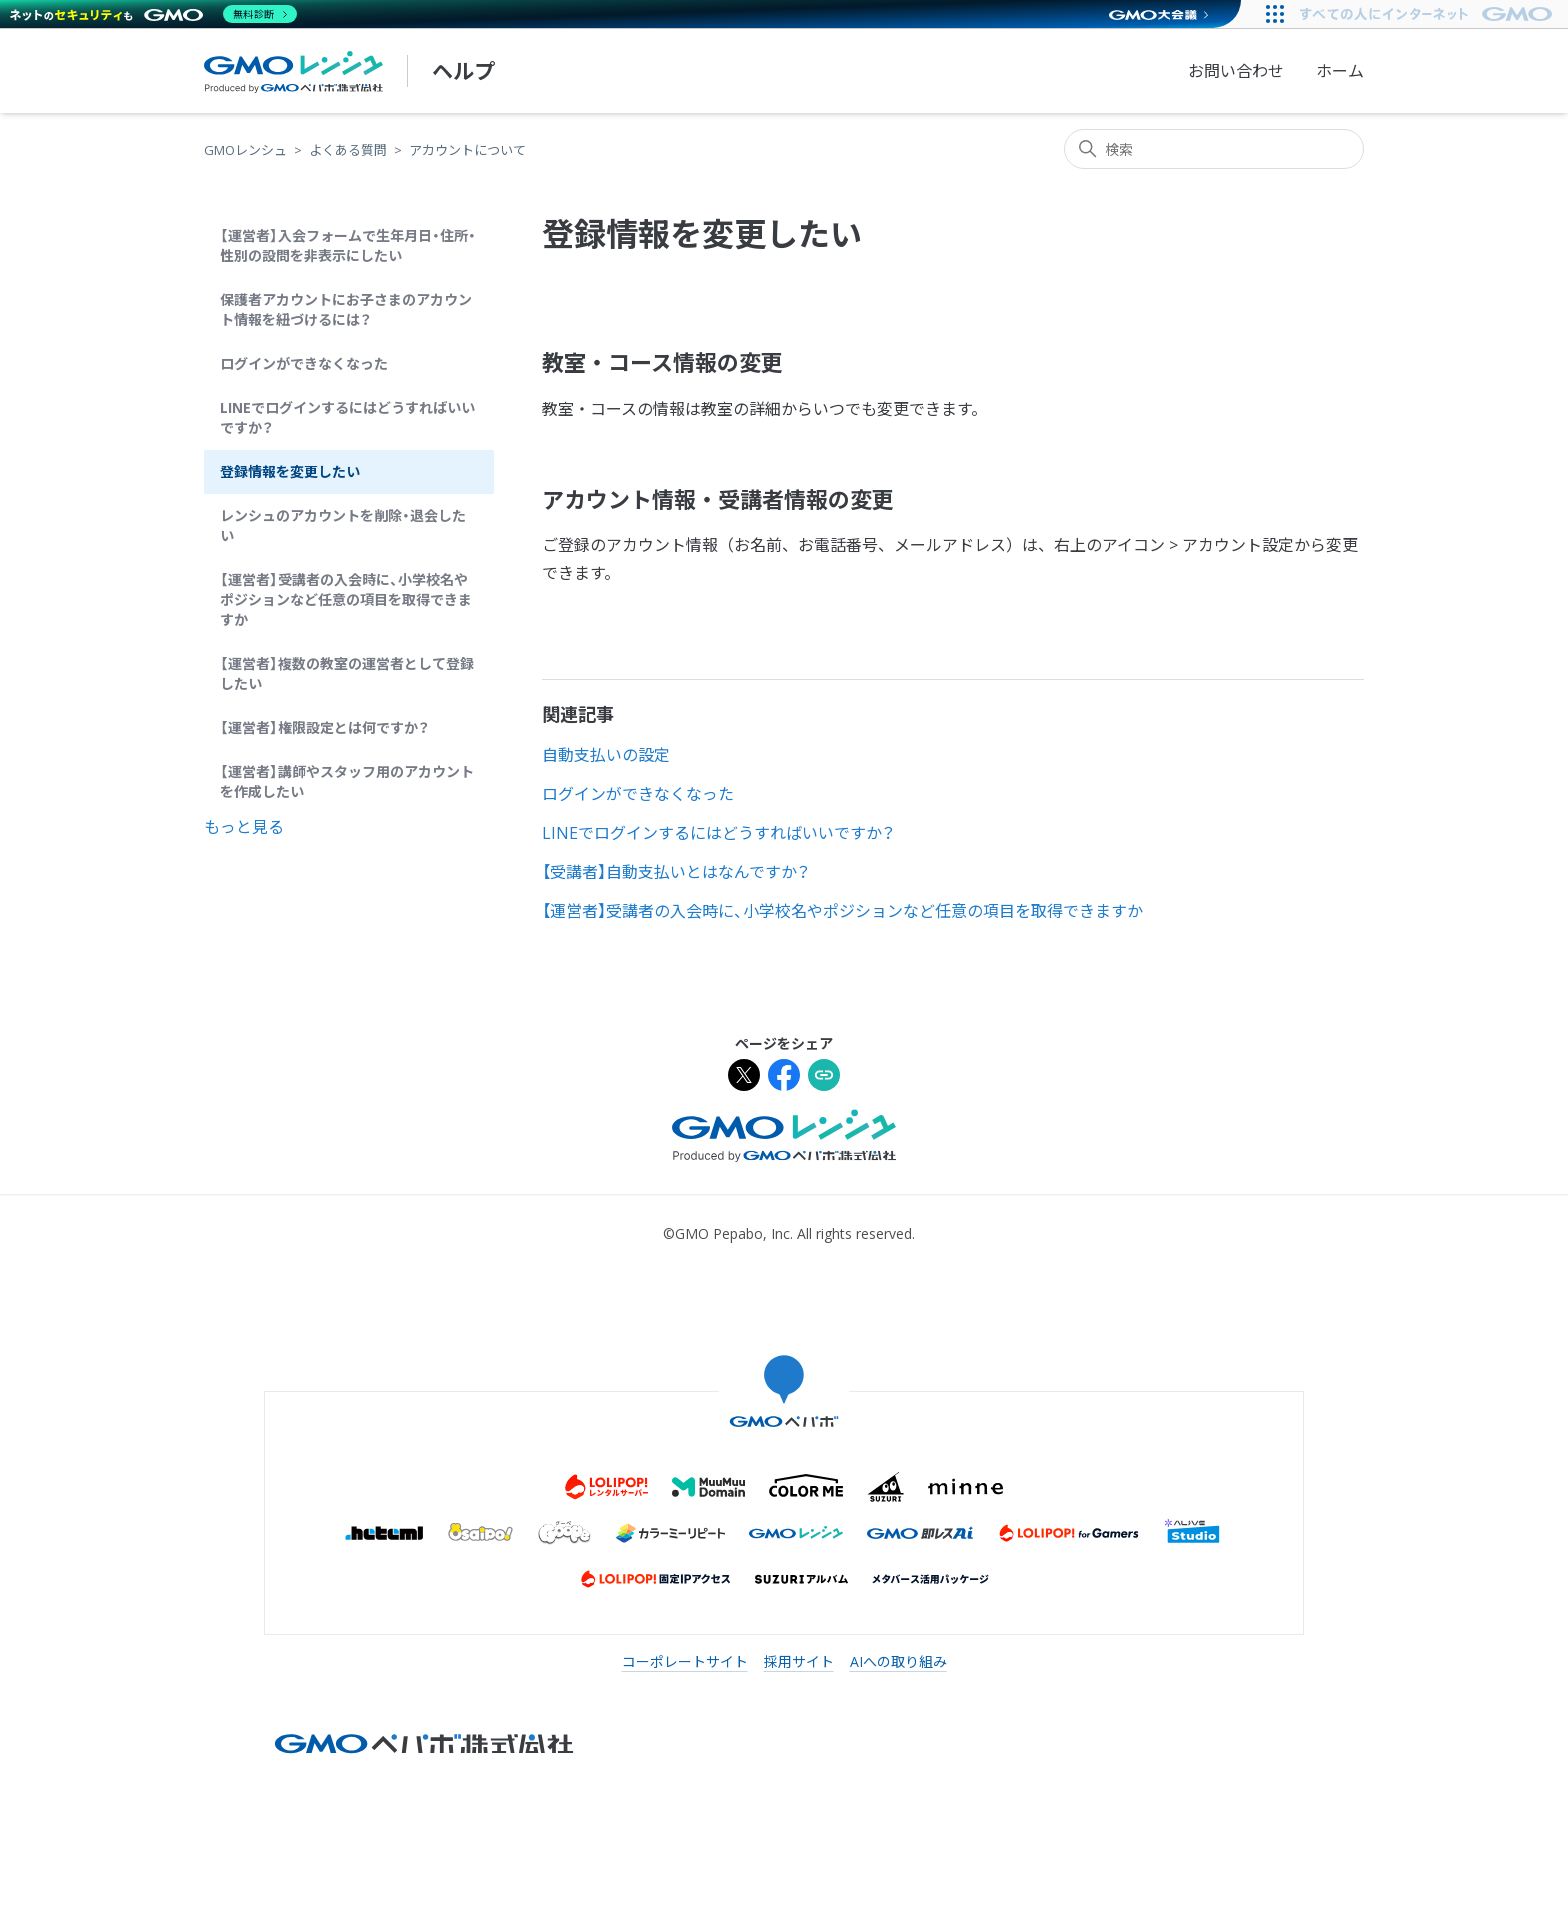 This screenshot has height=1906, width=1568. I want to click on よくある質問, so click(348, 150).